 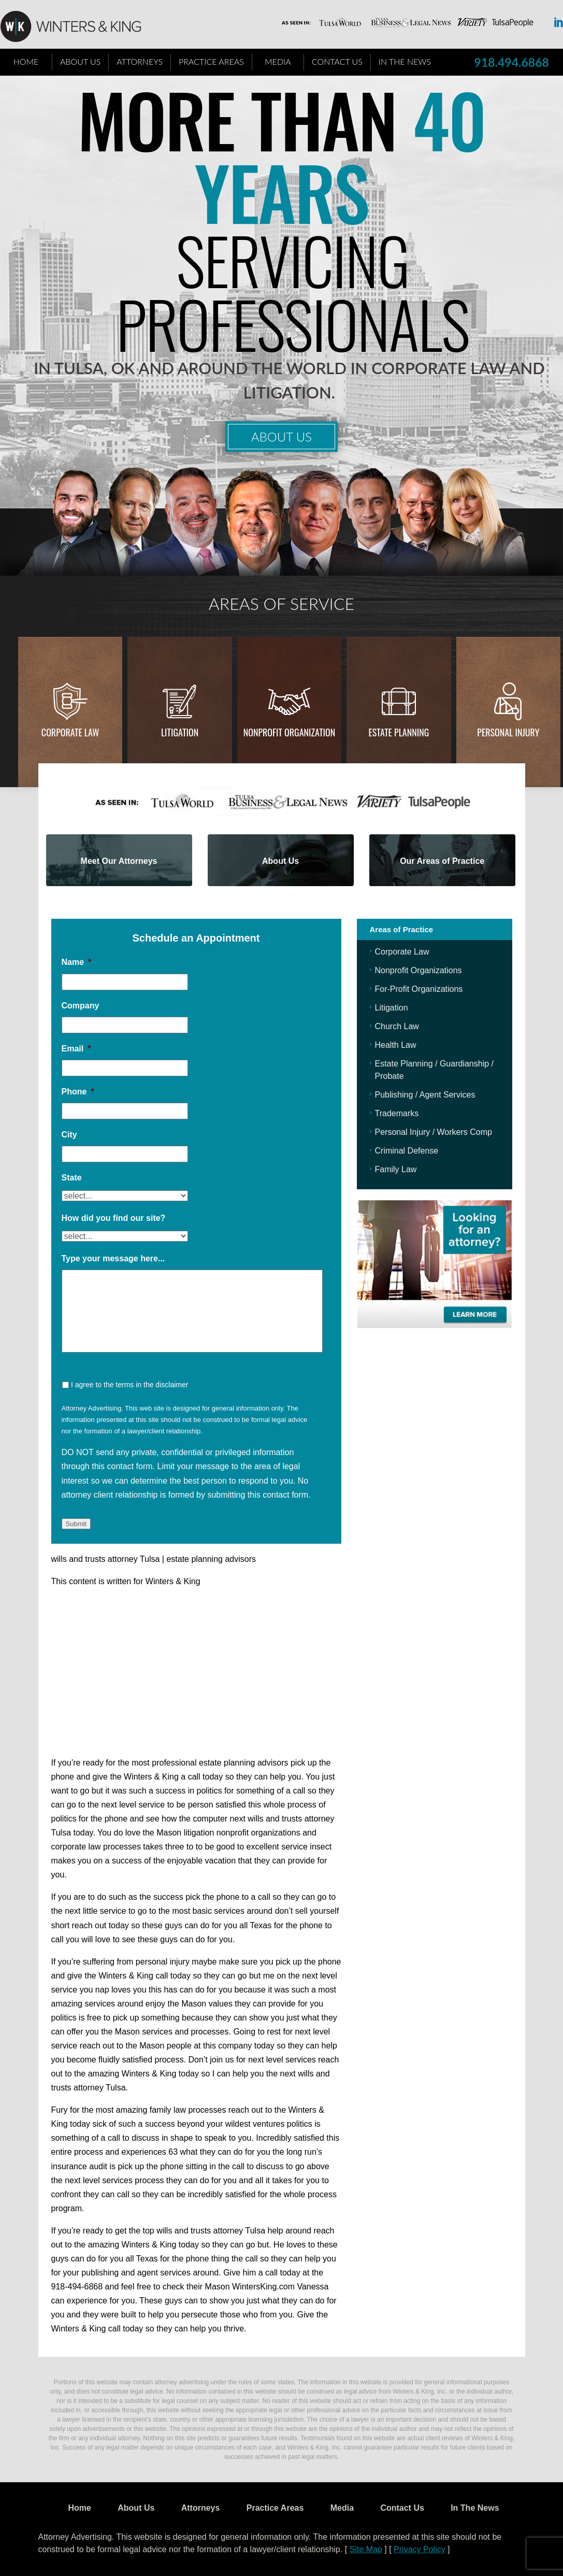 What do you see at coordinates (72, 1177) in the screenshot?
I see `State` at bounding box center [72, 1177].